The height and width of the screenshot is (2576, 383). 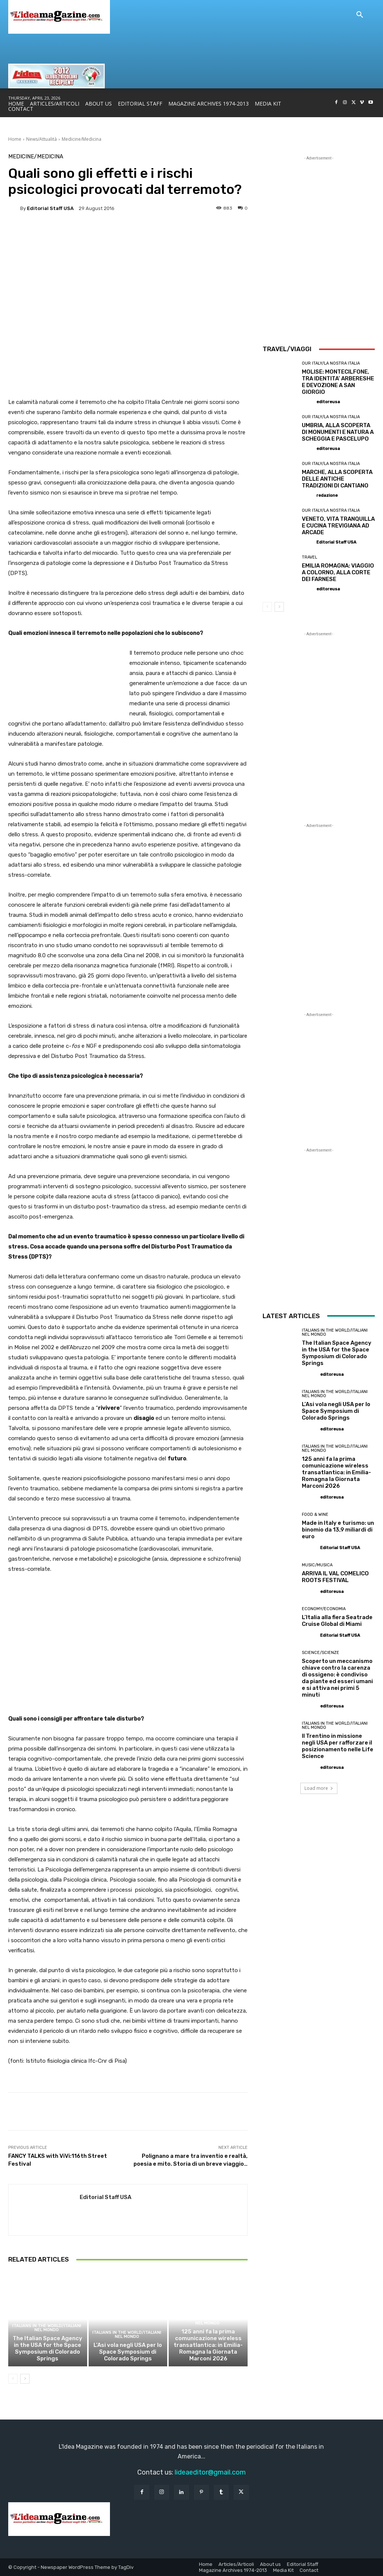 I want to click on [button], so click(x=360, y=15).